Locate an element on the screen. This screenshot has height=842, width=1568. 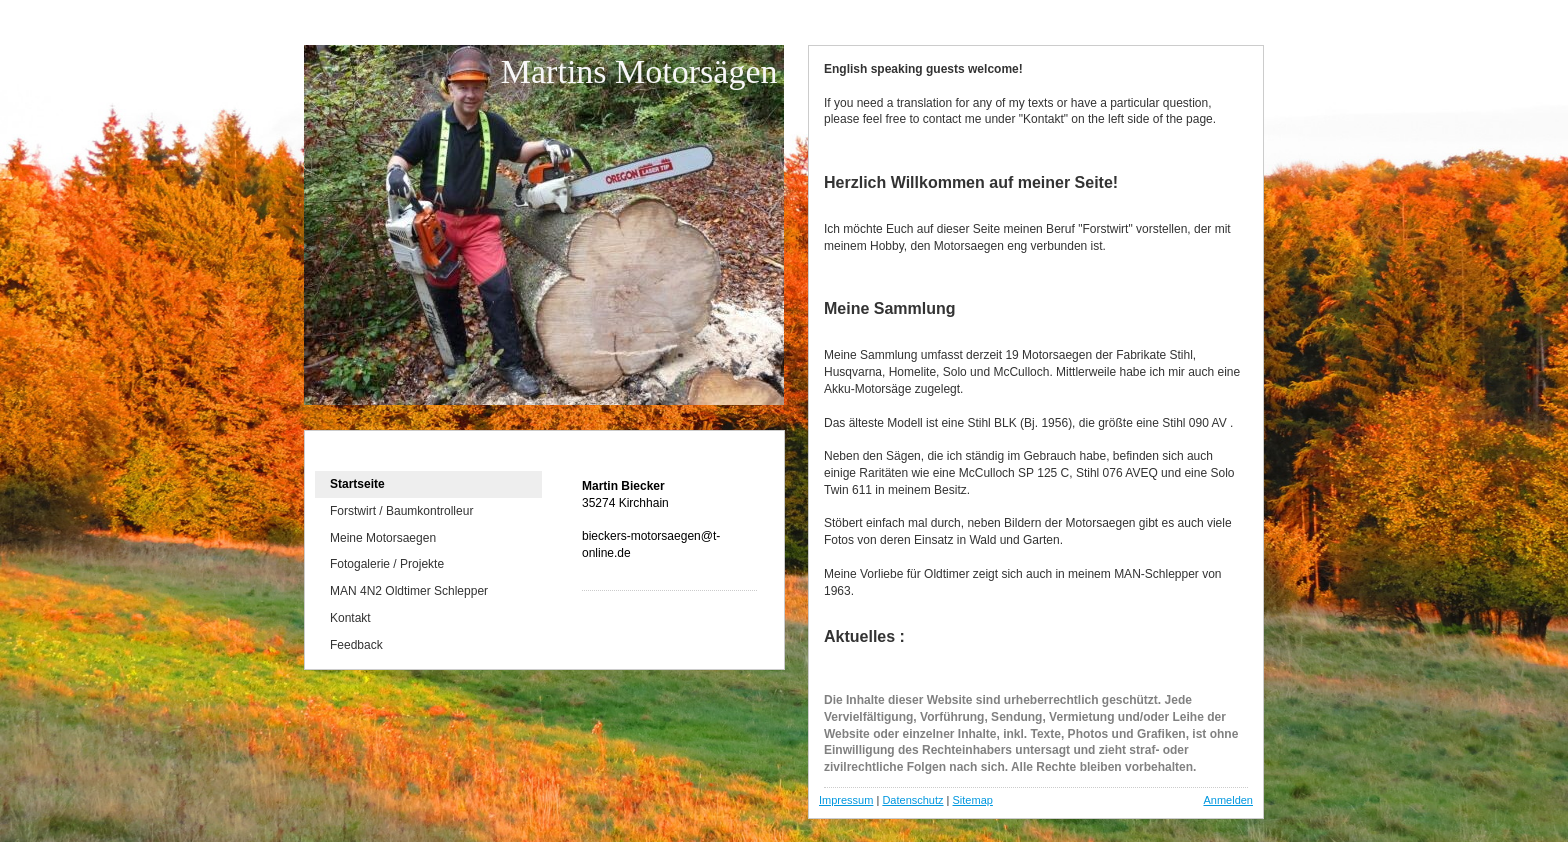
Impressum is located at coordinates (846, 800).